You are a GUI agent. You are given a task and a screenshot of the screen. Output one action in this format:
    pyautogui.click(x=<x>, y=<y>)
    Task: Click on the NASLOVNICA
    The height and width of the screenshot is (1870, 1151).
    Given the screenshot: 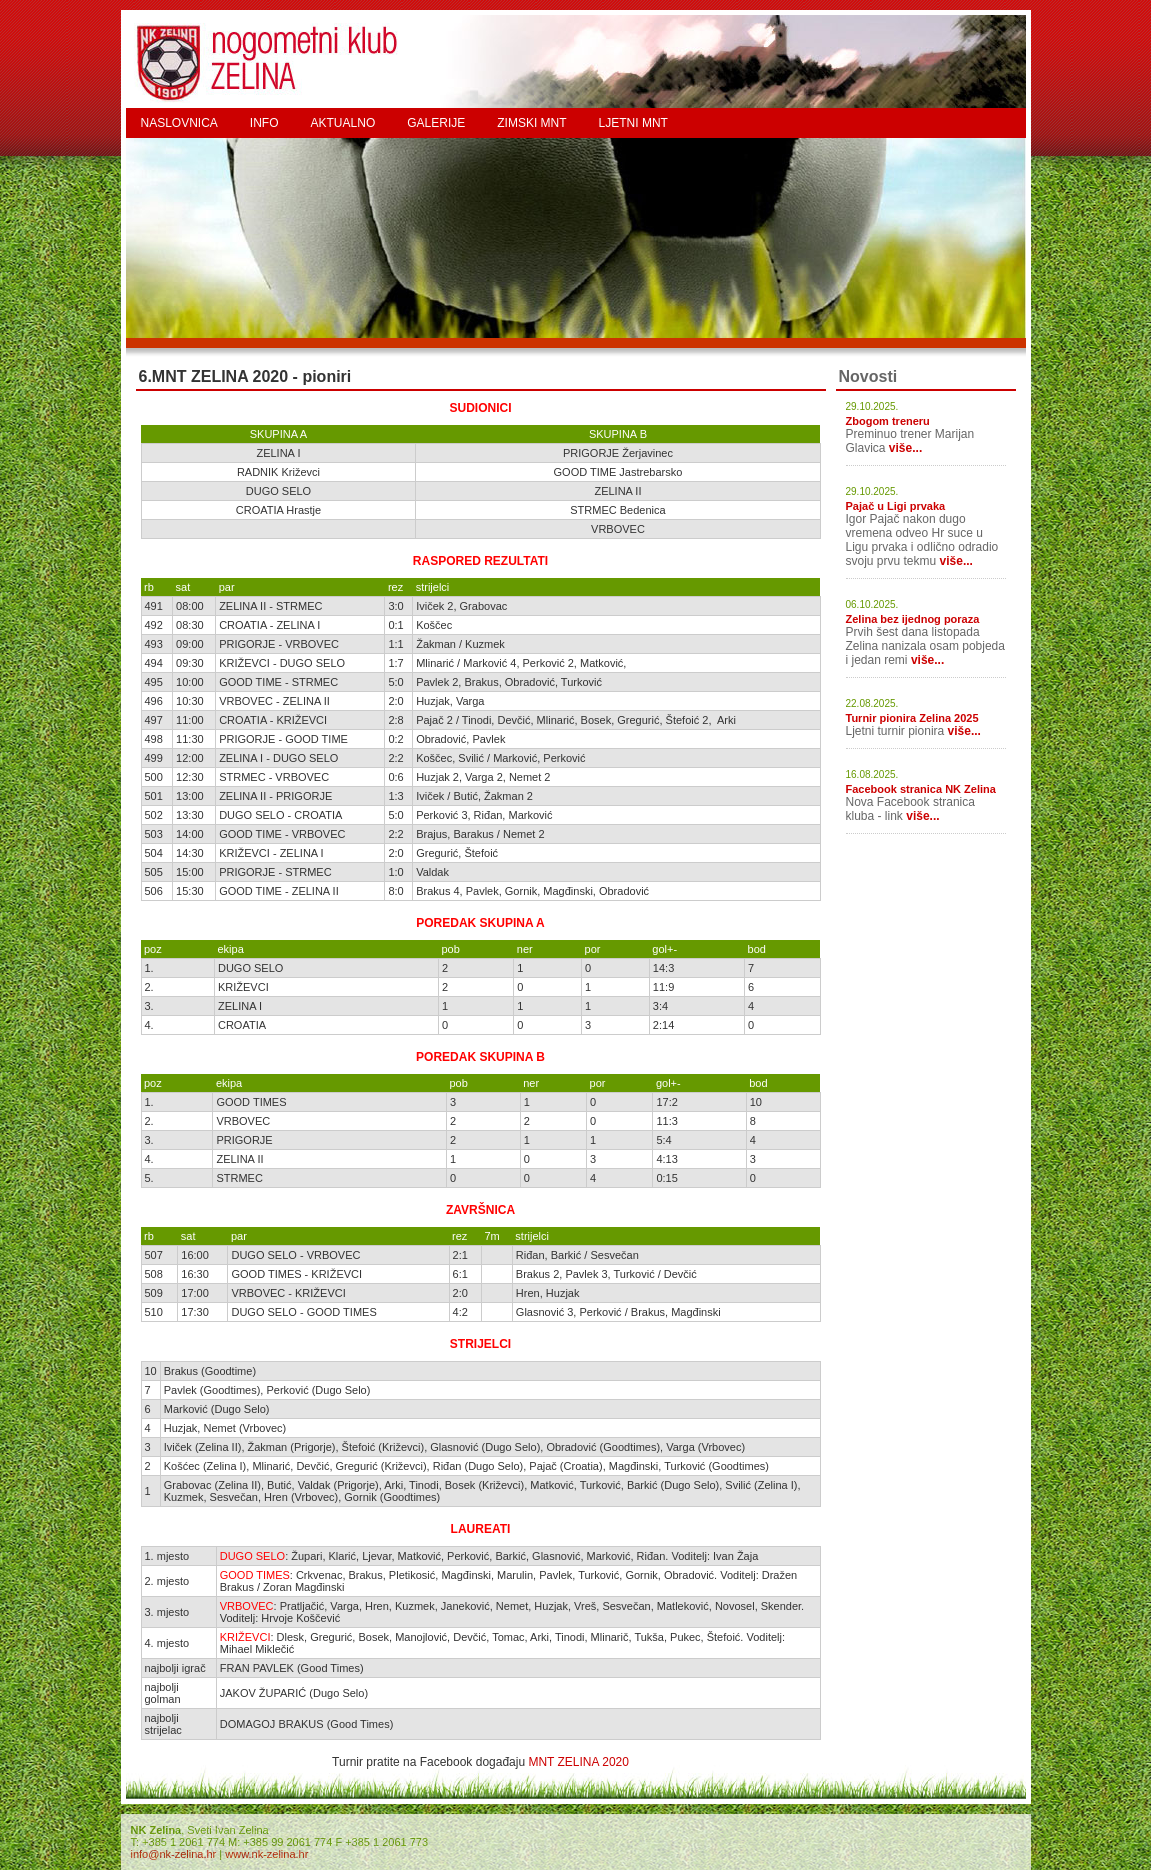 What is the action you would take?
    pyautogui.click(x=179, y=123)
    